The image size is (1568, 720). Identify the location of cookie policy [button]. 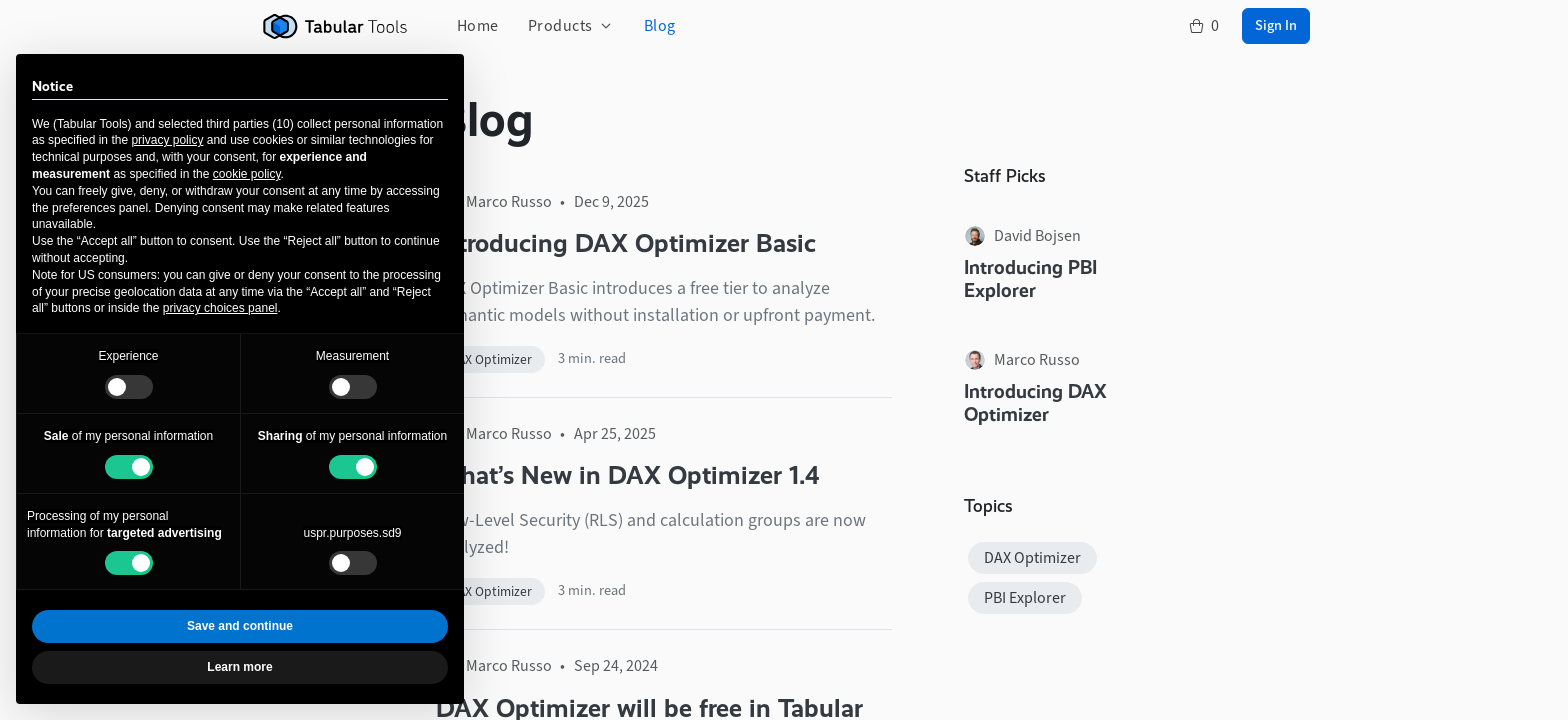
(247, 174).